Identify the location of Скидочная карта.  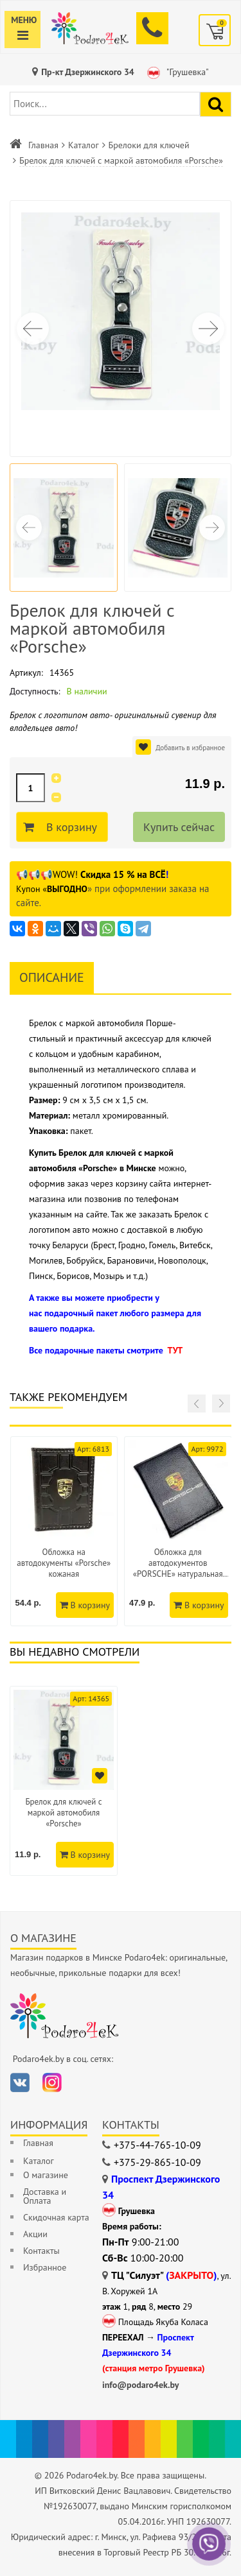
(56, 2217).